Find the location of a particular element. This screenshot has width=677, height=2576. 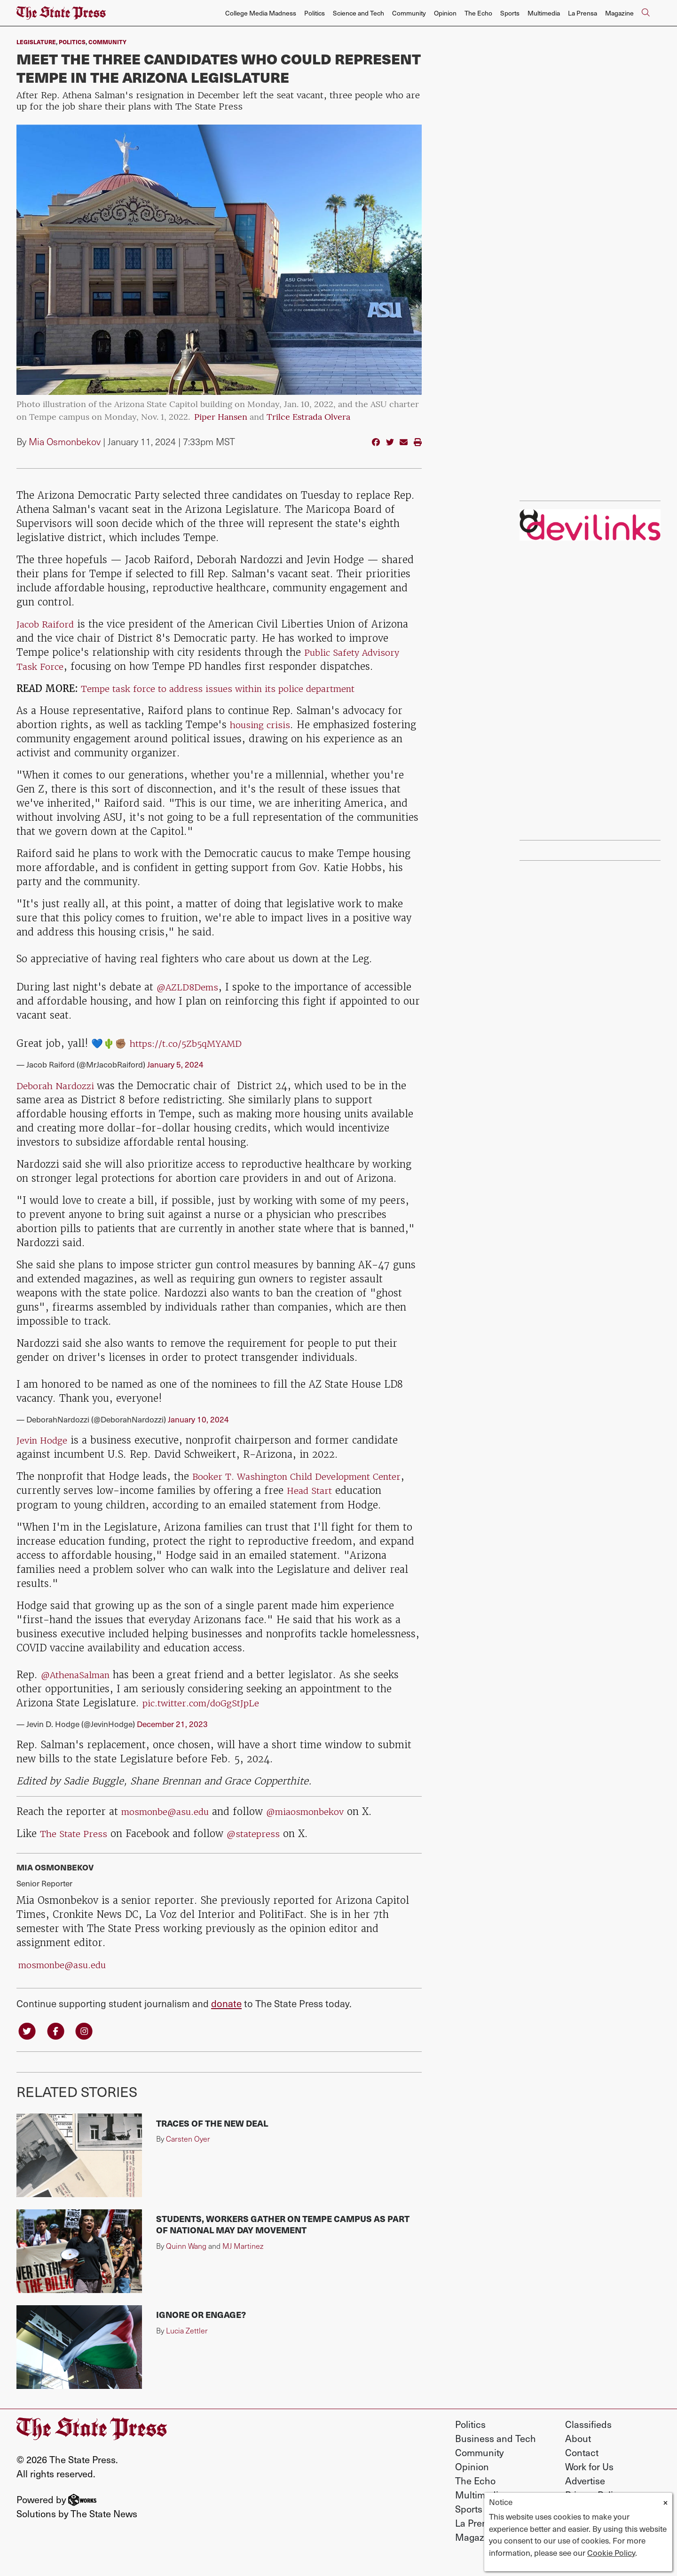

Students, workers gather on Tempe campus as part of national May Day movement is located at coordinates (282, 2240).